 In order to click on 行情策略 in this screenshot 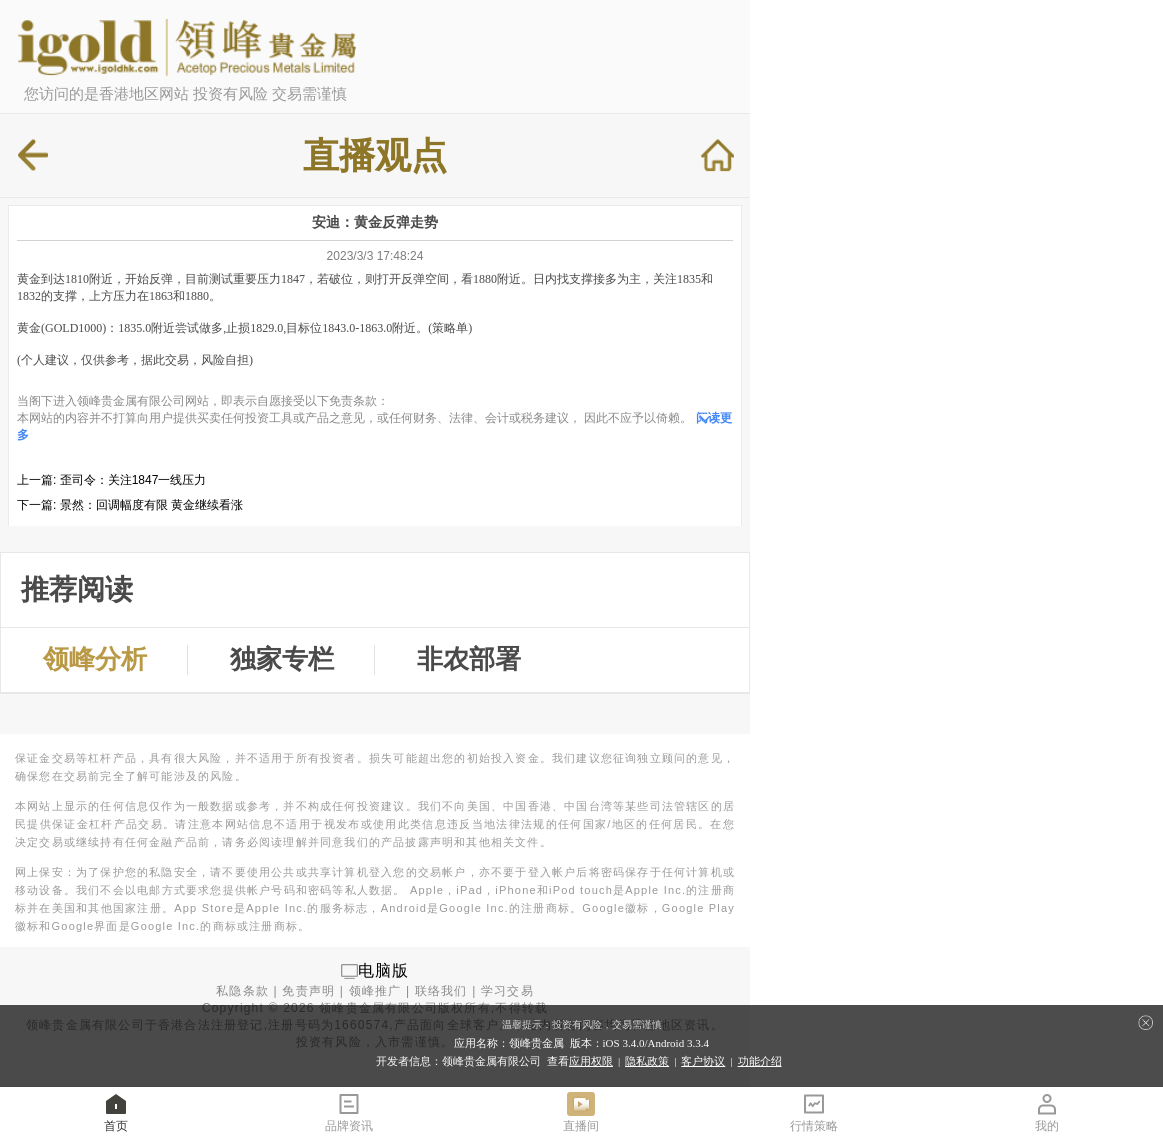, I will do `click(814, 1111)`.